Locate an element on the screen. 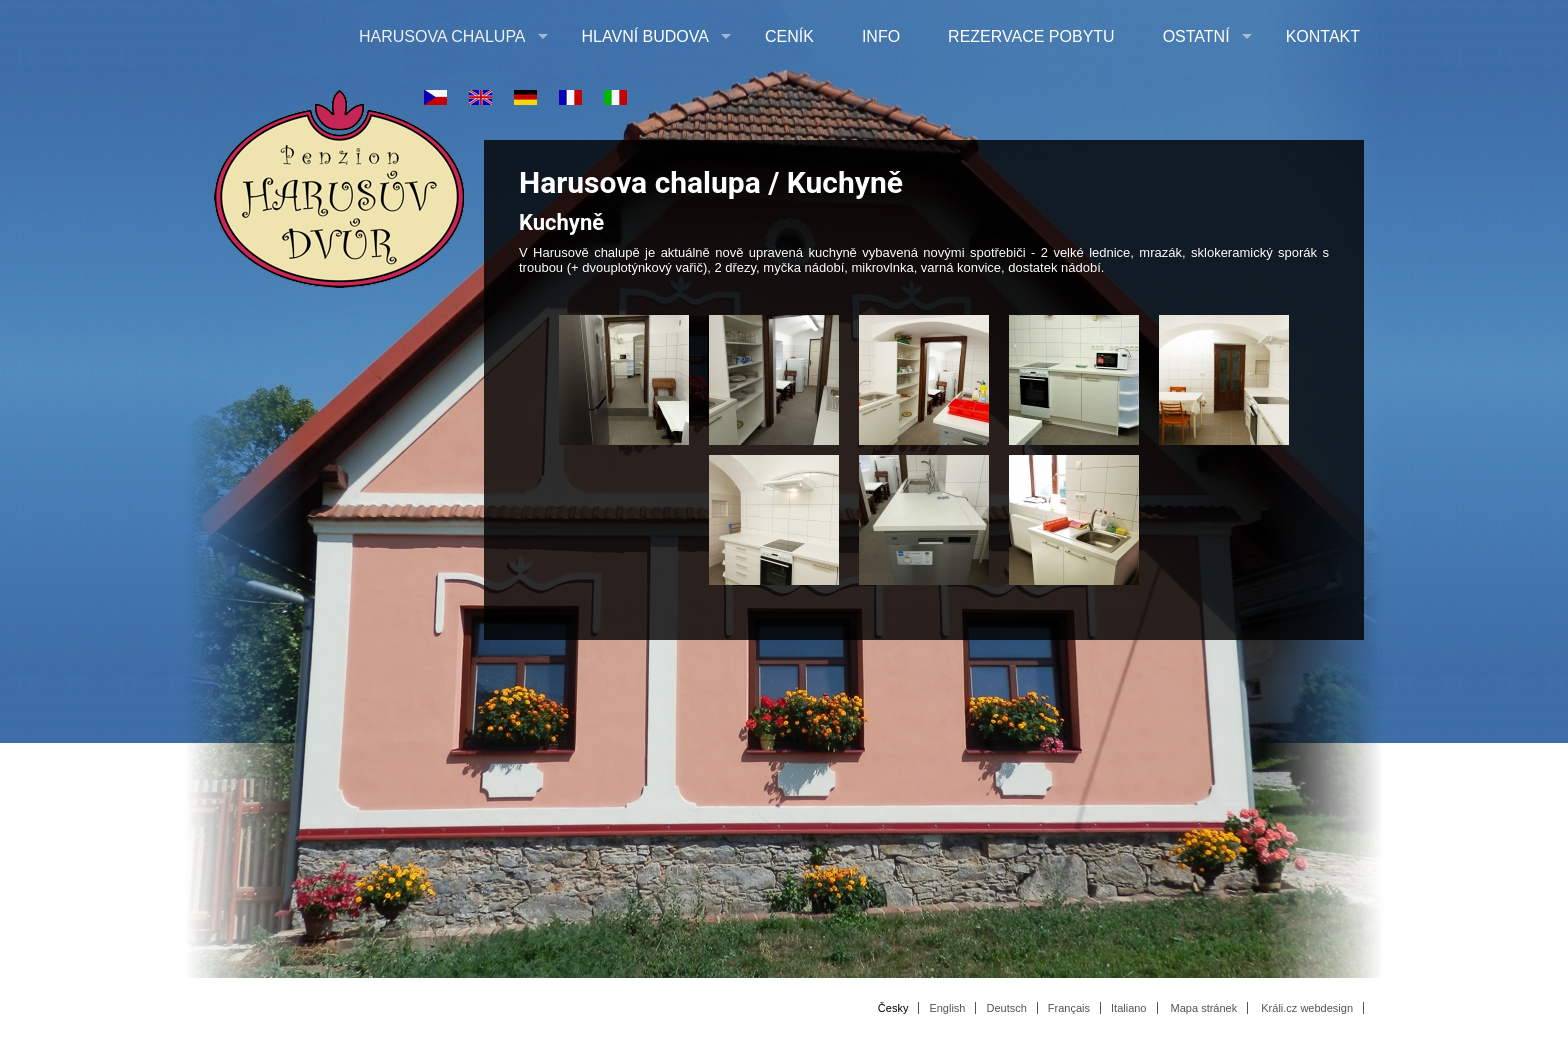 Image resolution: width=1568 pixels, height=1051 pixels. Italiano is located at coordinates (1128, 1008).